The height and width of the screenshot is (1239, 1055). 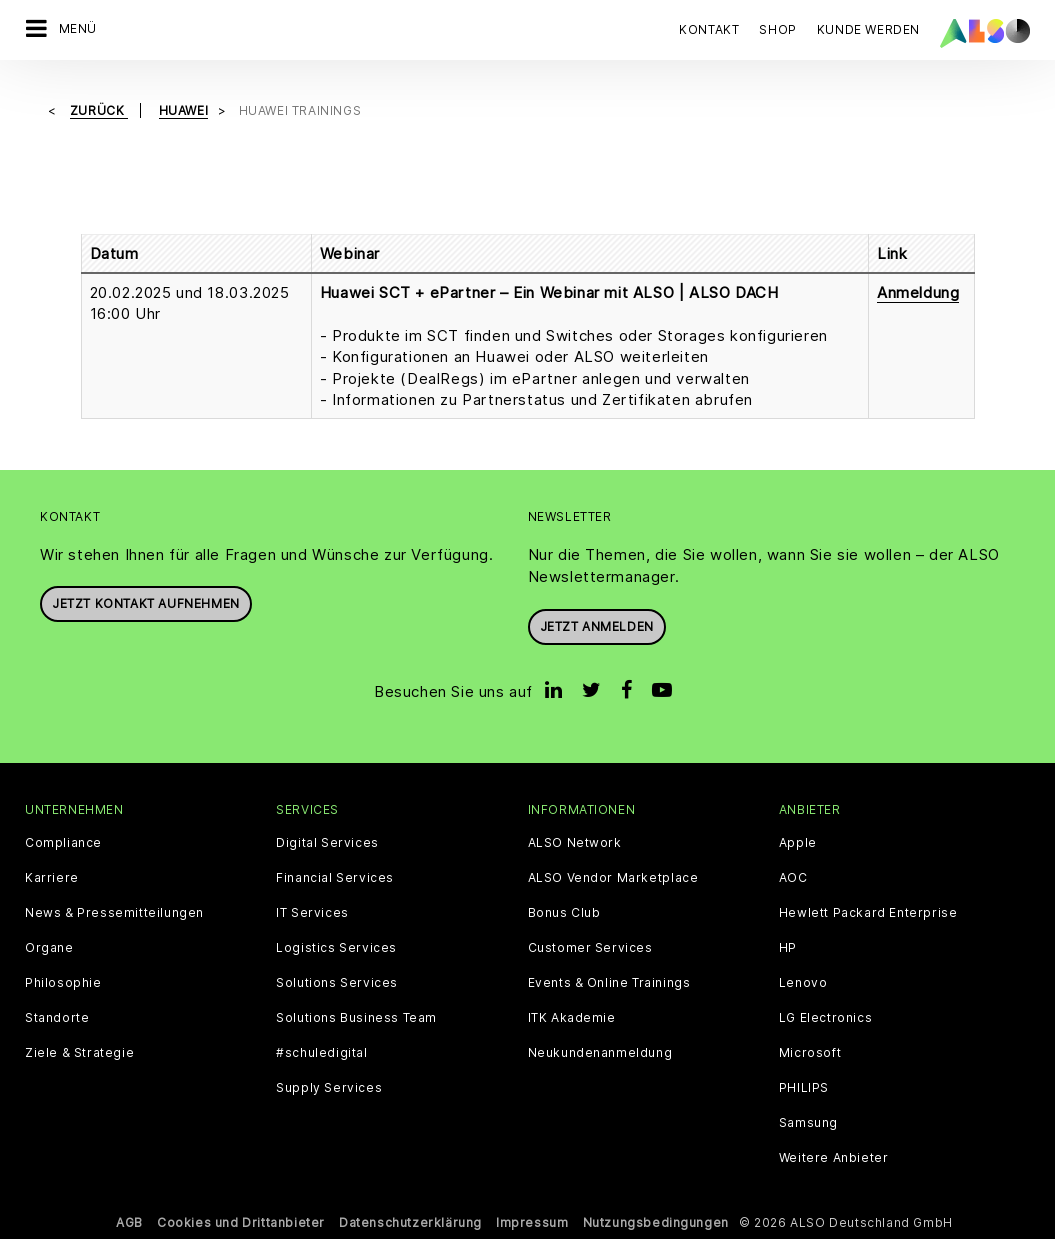 I want to click on ALSO Network, so click(x=575, y=843).